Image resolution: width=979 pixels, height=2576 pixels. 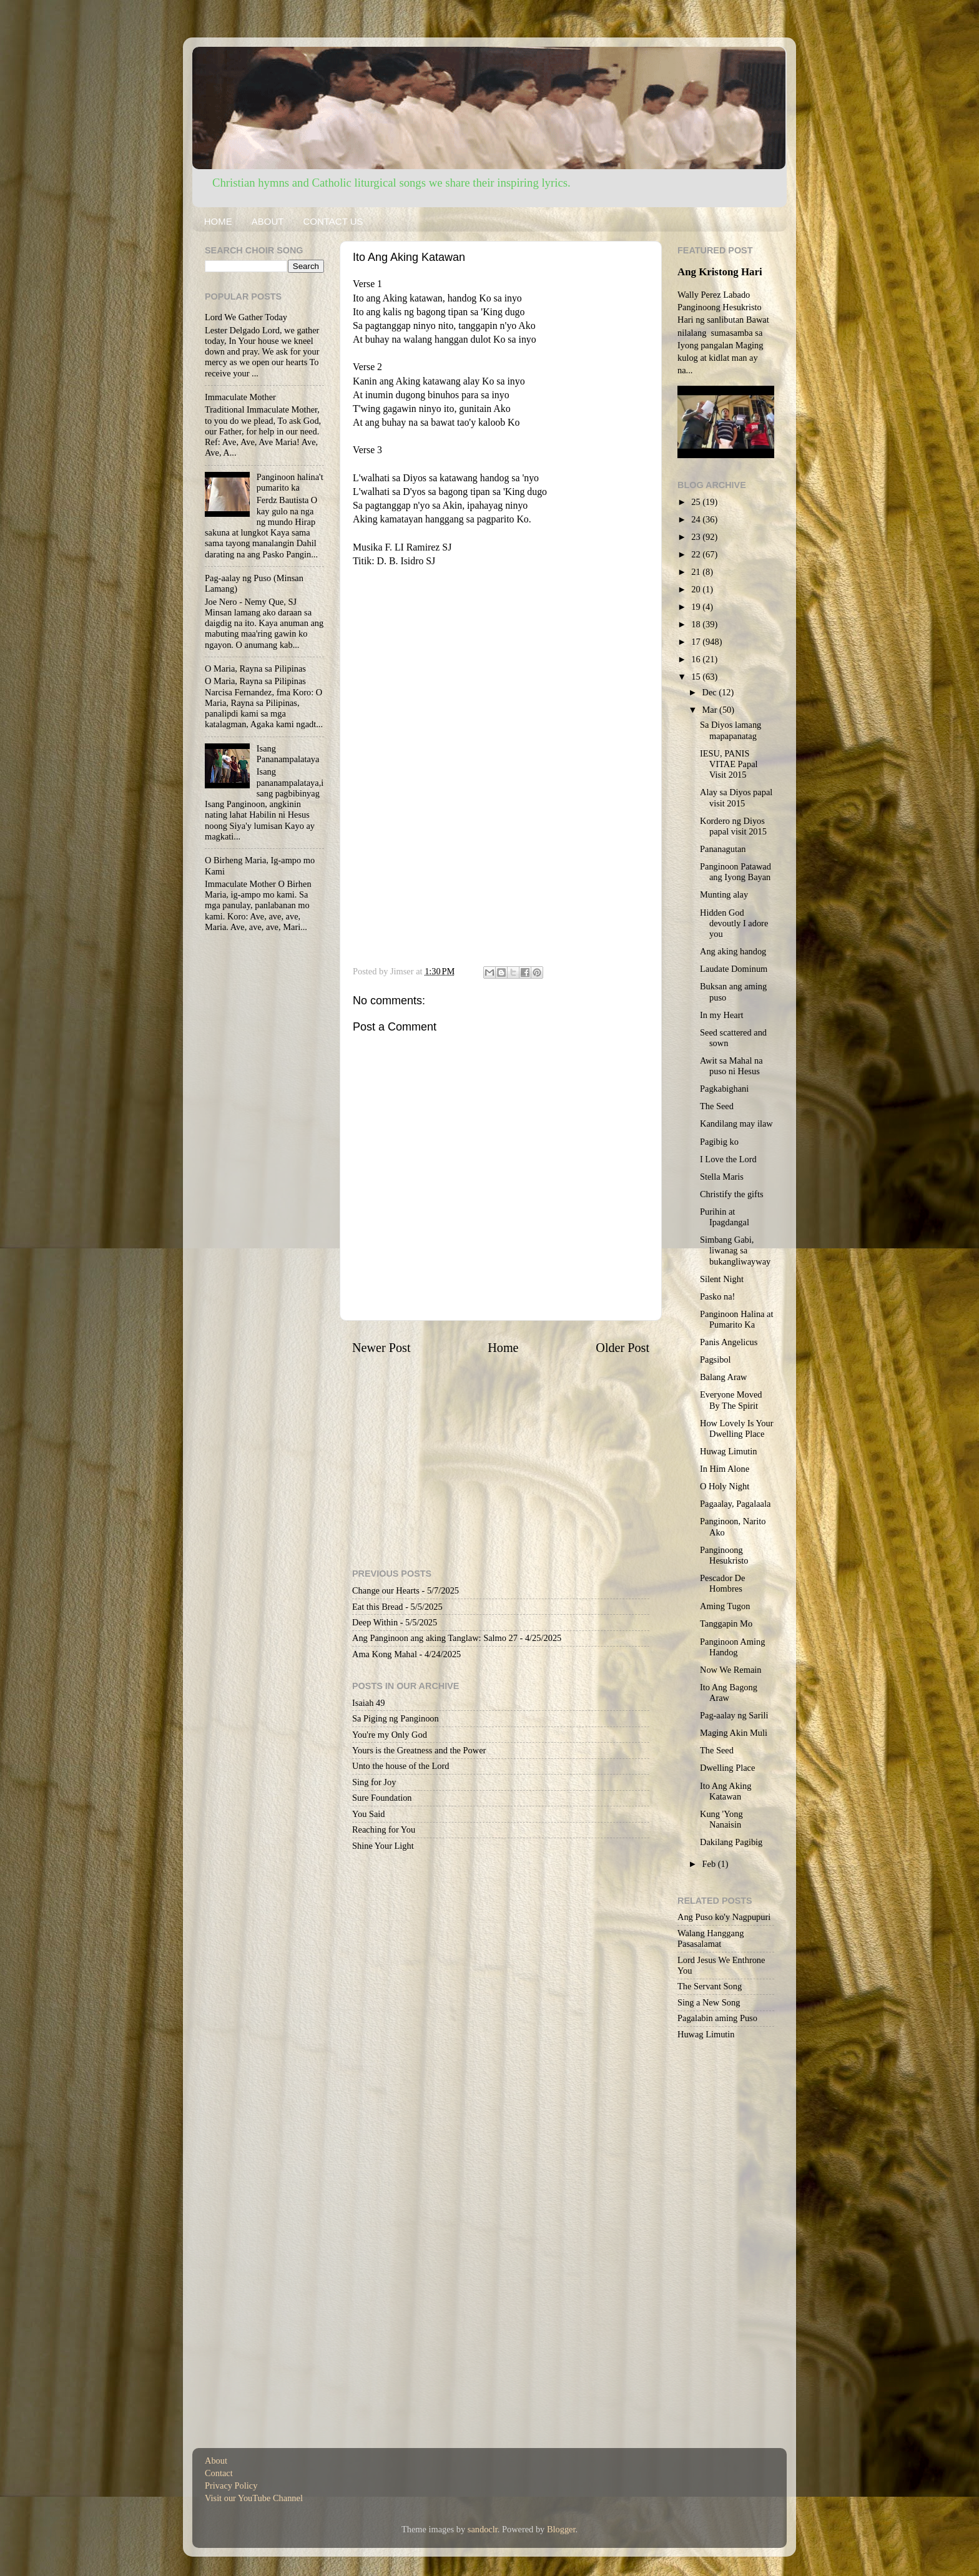 I want to click on Laudate Dominum, so click(x=733, y=969).